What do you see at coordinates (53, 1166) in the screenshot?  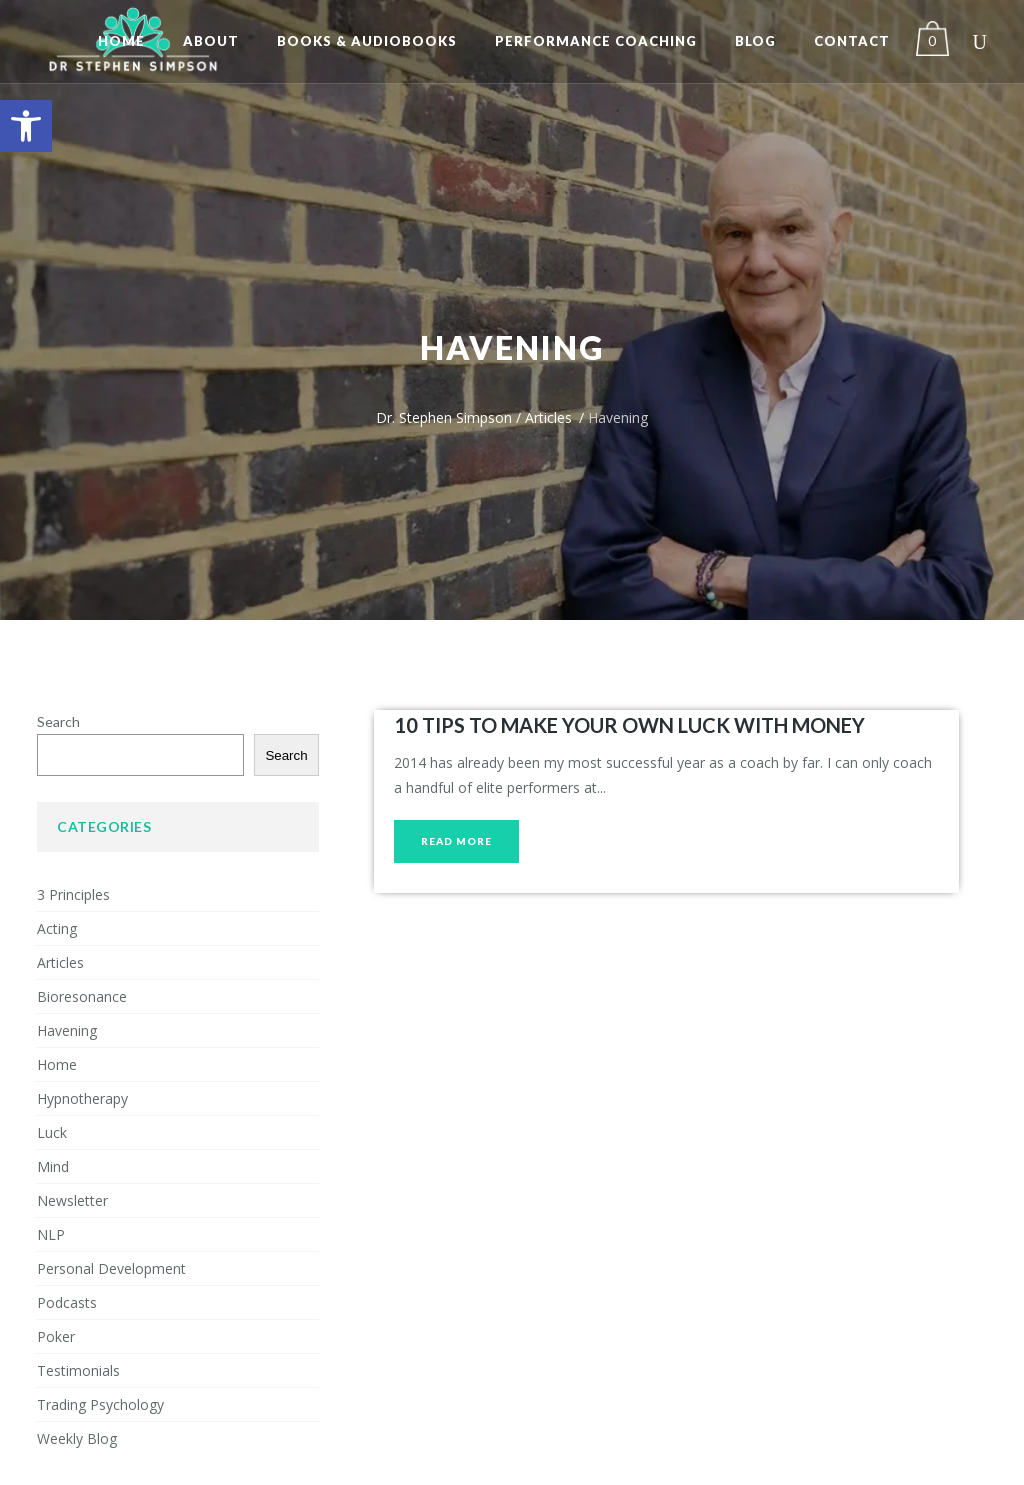 I see `Mind [link]` at bounding box center [53, 1166].